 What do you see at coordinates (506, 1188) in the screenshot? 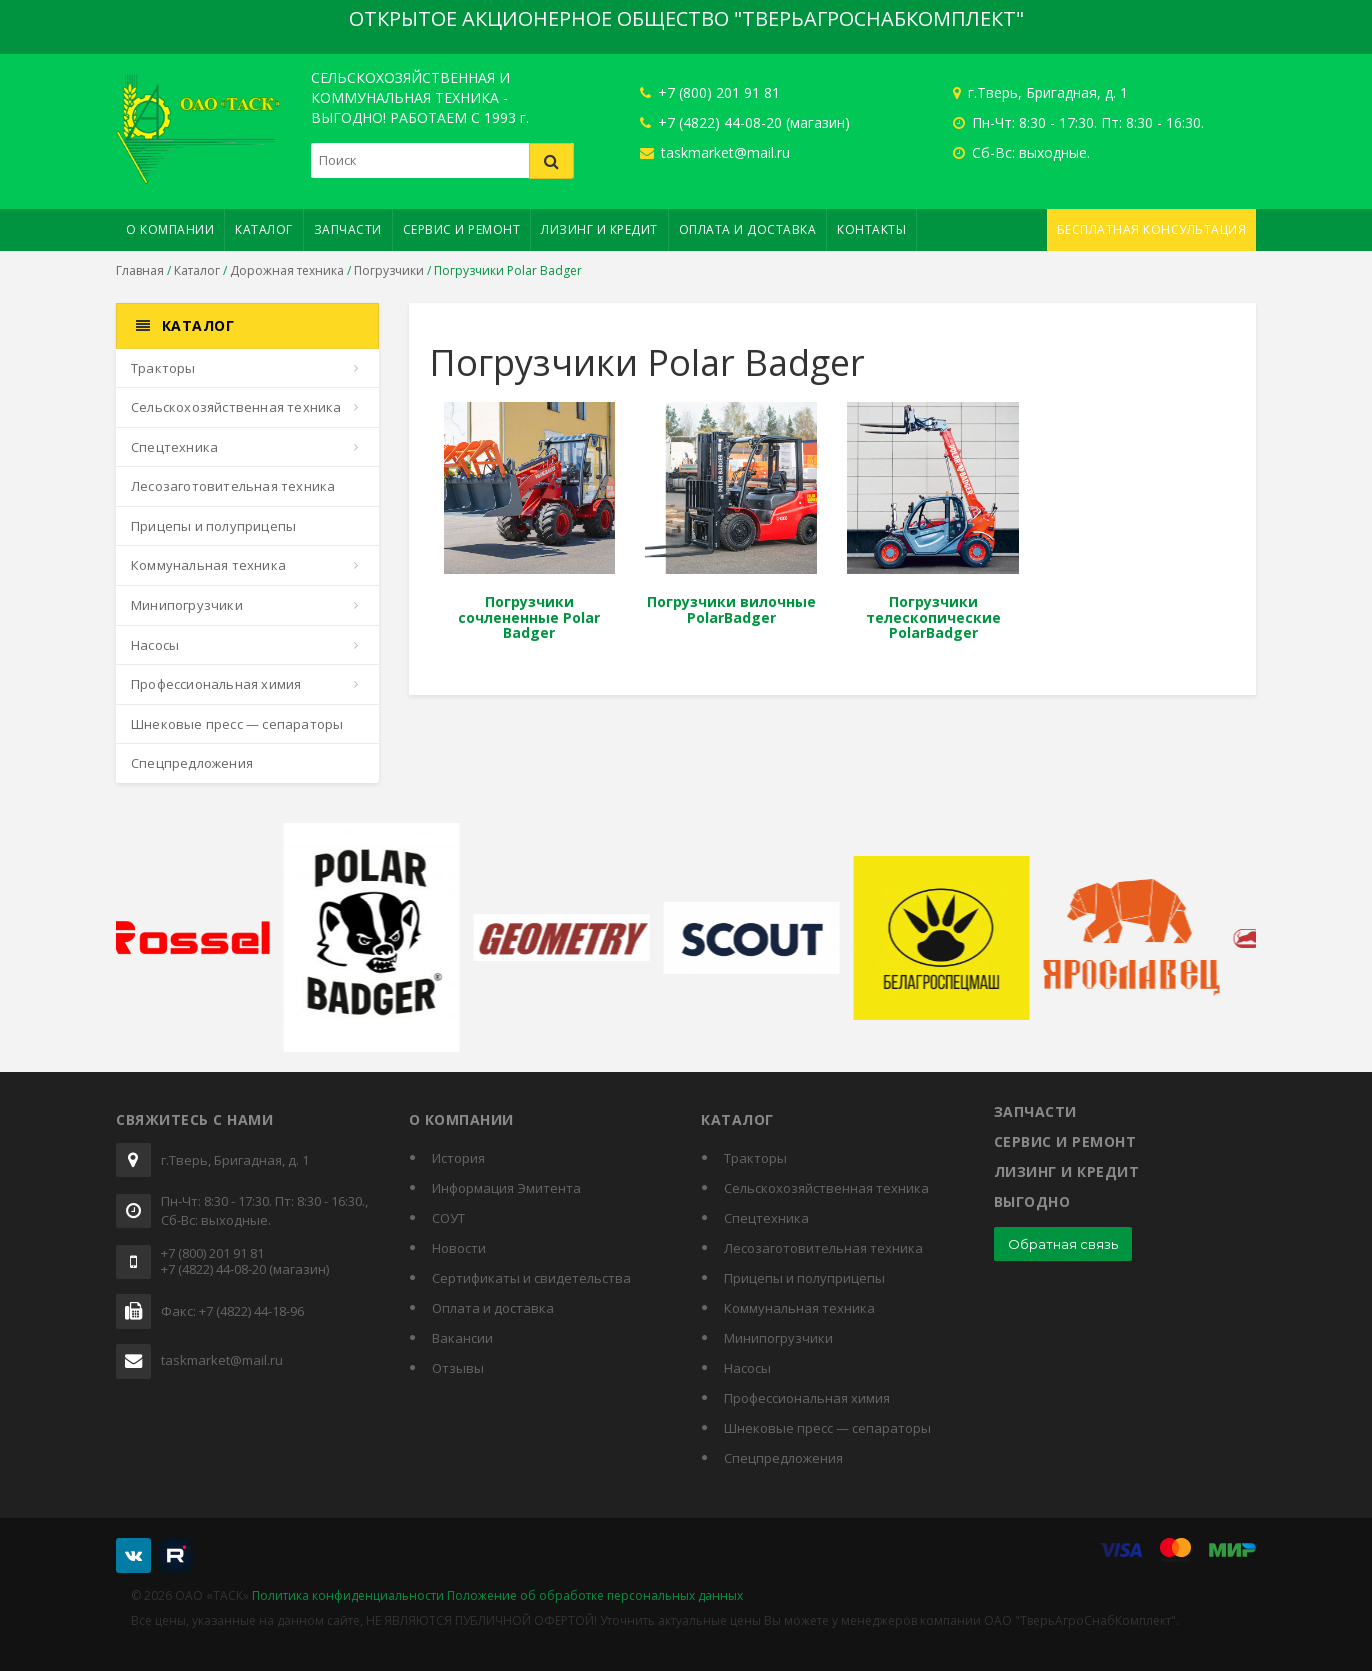
I see `Информация Эмитента` at bounding box center [506, 1188].